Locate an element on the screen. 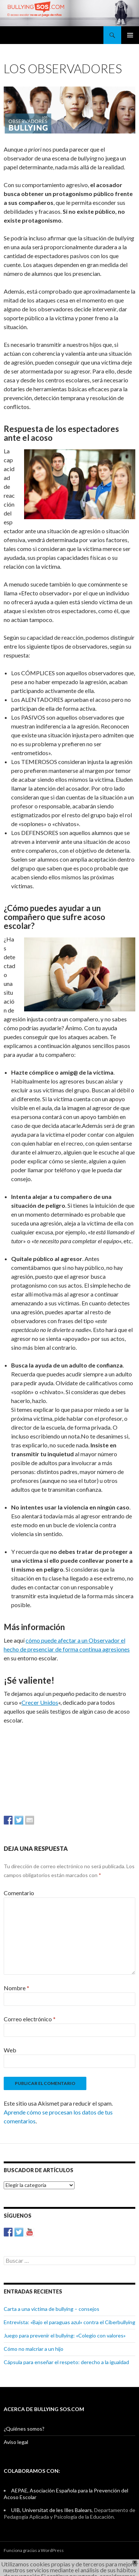 The width and height of the screenshot is (139, 2576). Aviso legal is located at coordinates (16, 2442).